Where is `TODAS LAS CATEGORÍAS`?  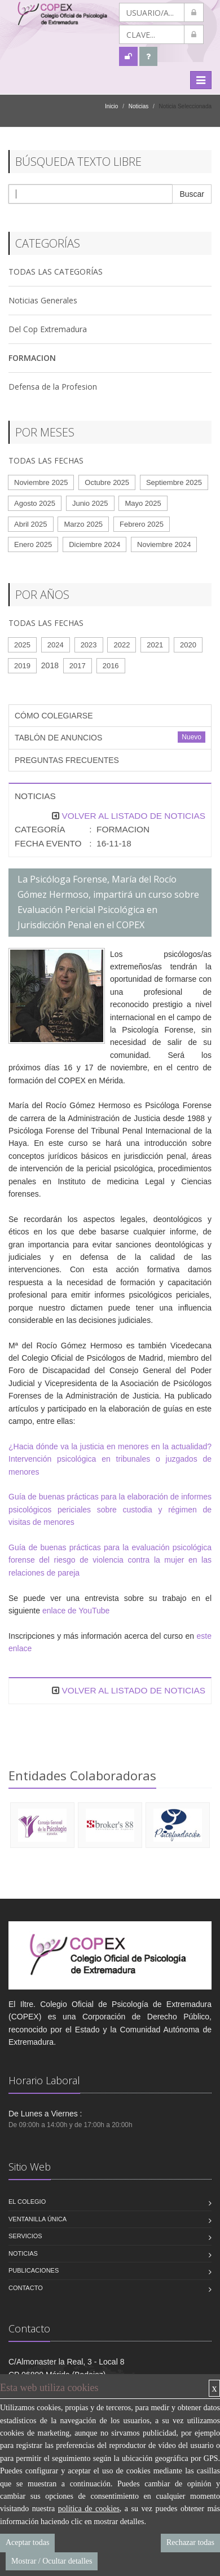 TODAS LAS CATEGORÍAS is located at coordinates (55, 271).